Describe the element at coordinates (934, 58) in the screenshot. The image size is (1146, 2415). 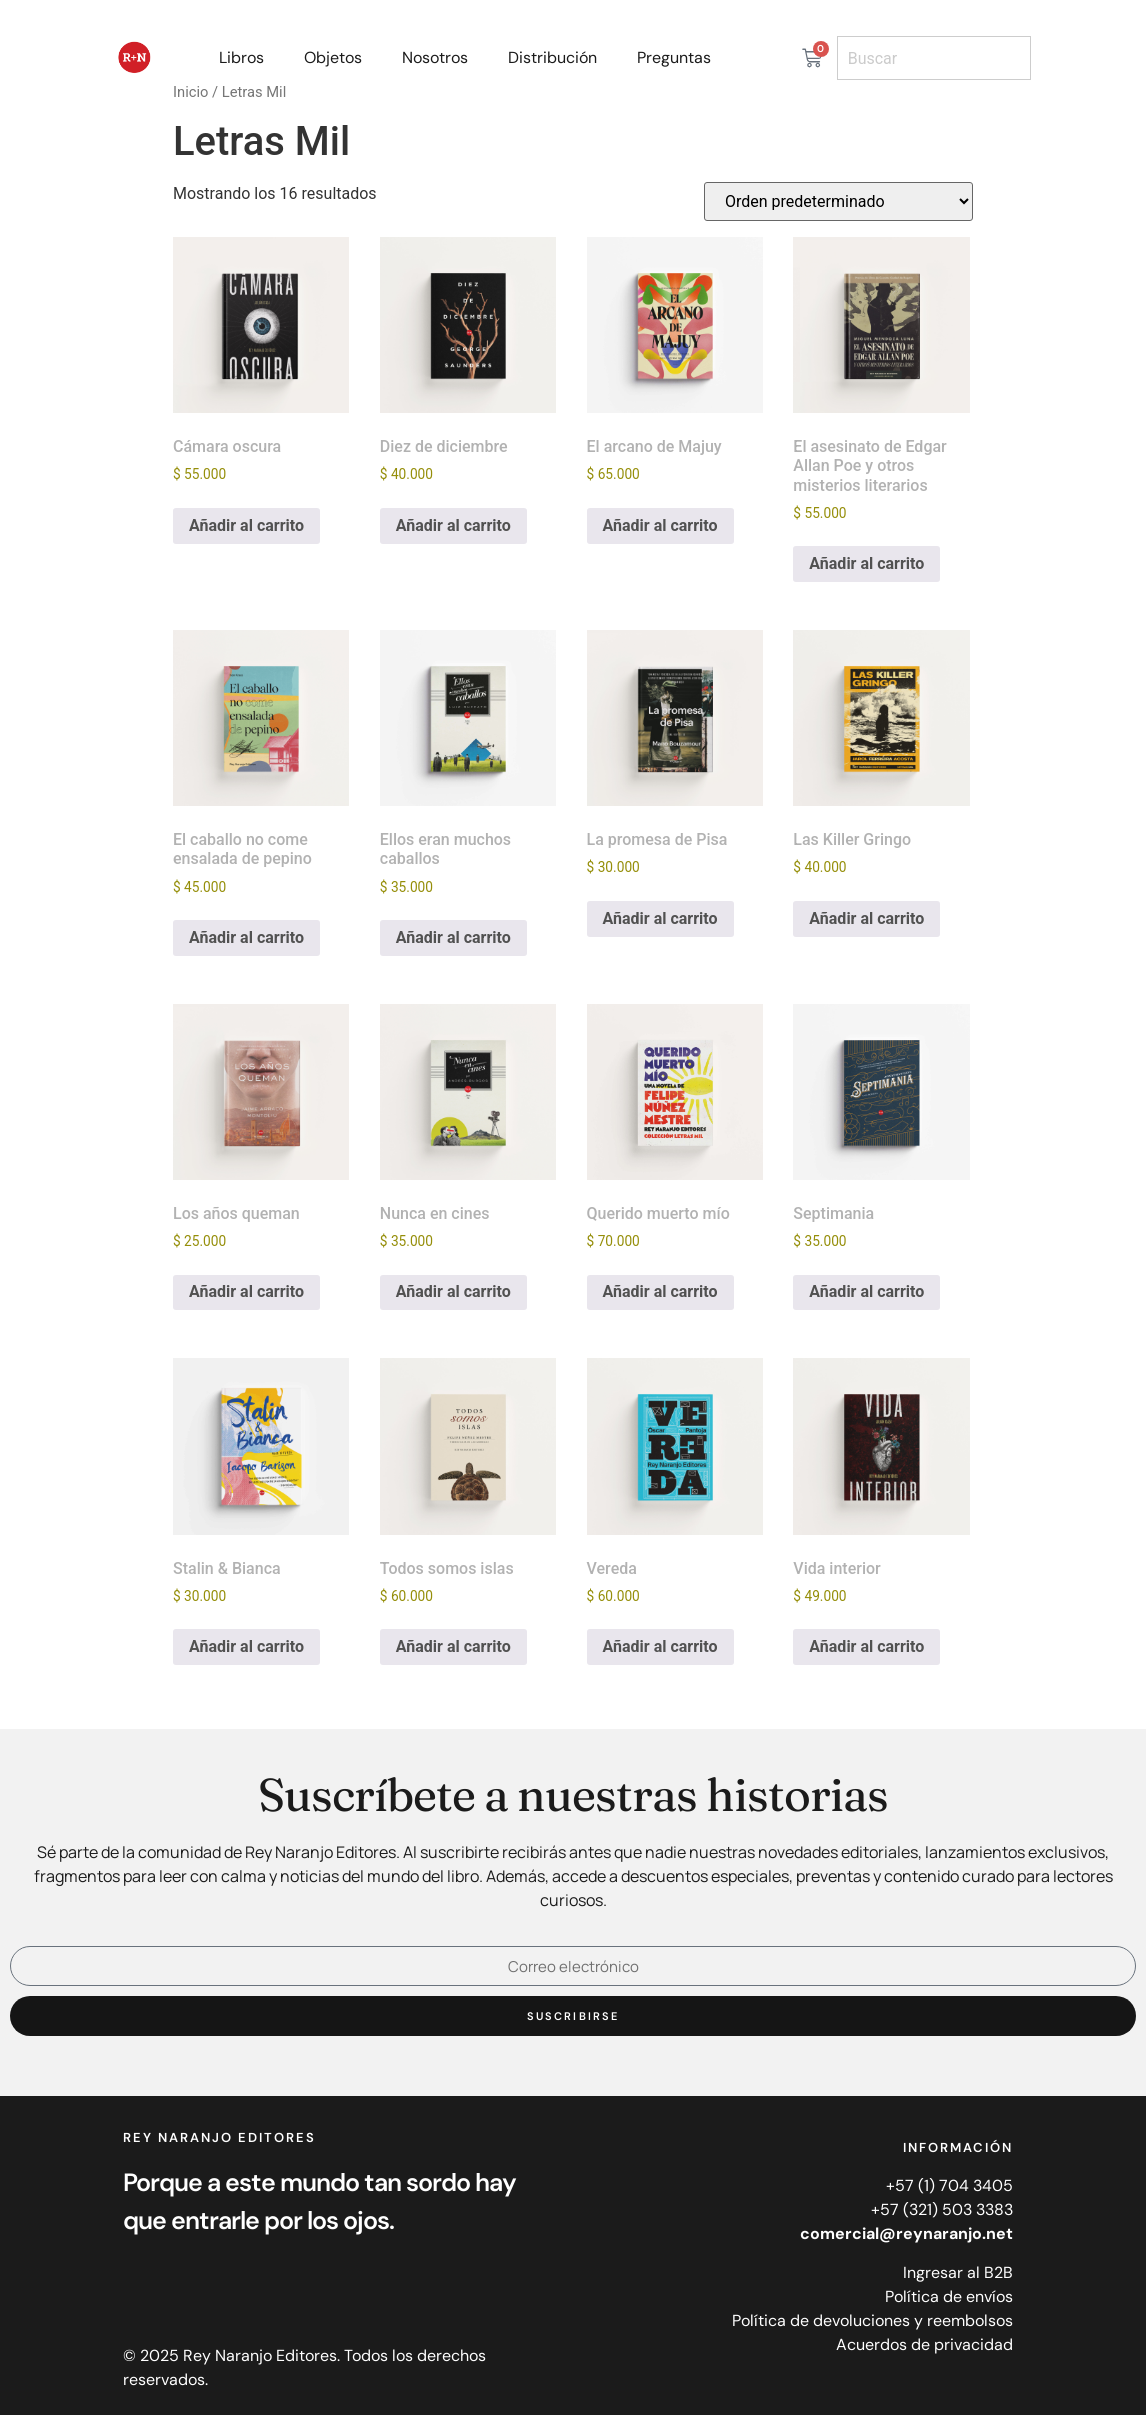
I see `[combobox]` at that location.